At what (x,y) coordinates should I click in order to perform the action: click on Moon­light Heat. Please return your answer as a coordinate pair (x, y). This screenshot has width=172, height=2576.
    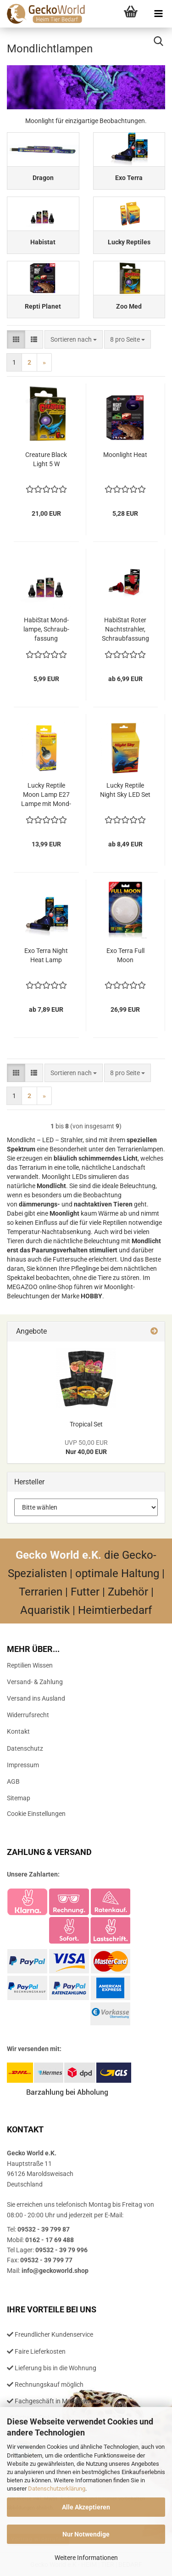
    Looking at the image, I should click on (125, 454).